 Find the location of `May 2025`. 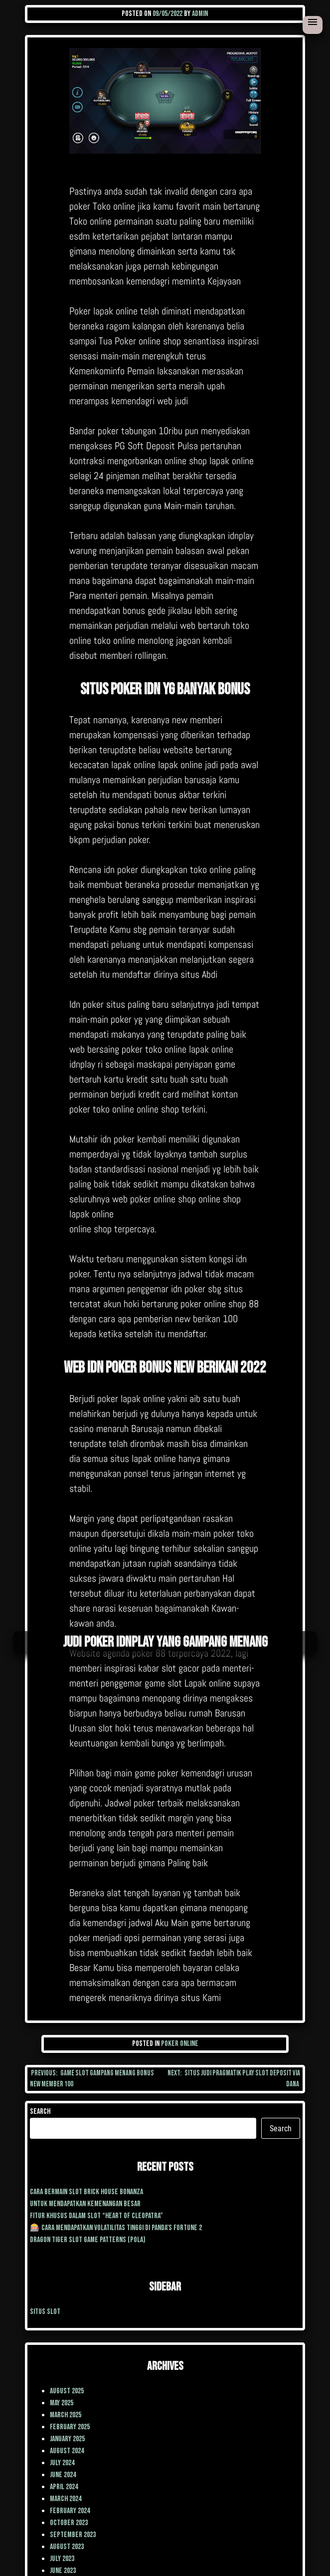

May 2025 is located at coordinates (61, 2403).